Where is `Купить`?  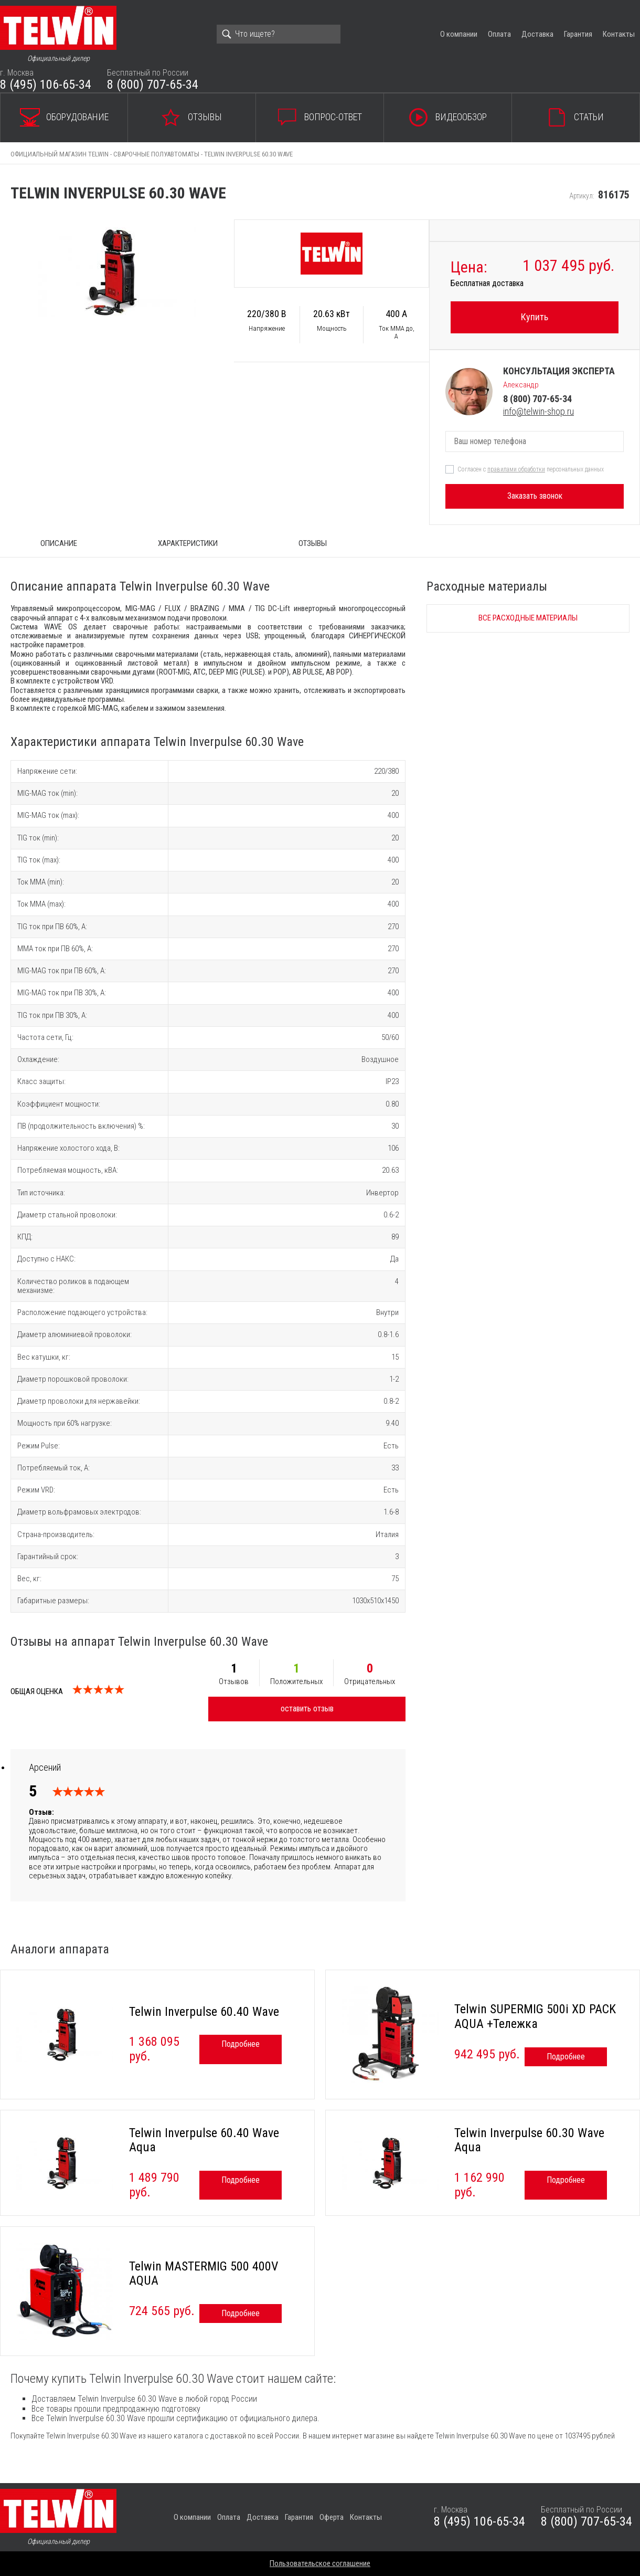 Купить is located at coordinates (534, 316).